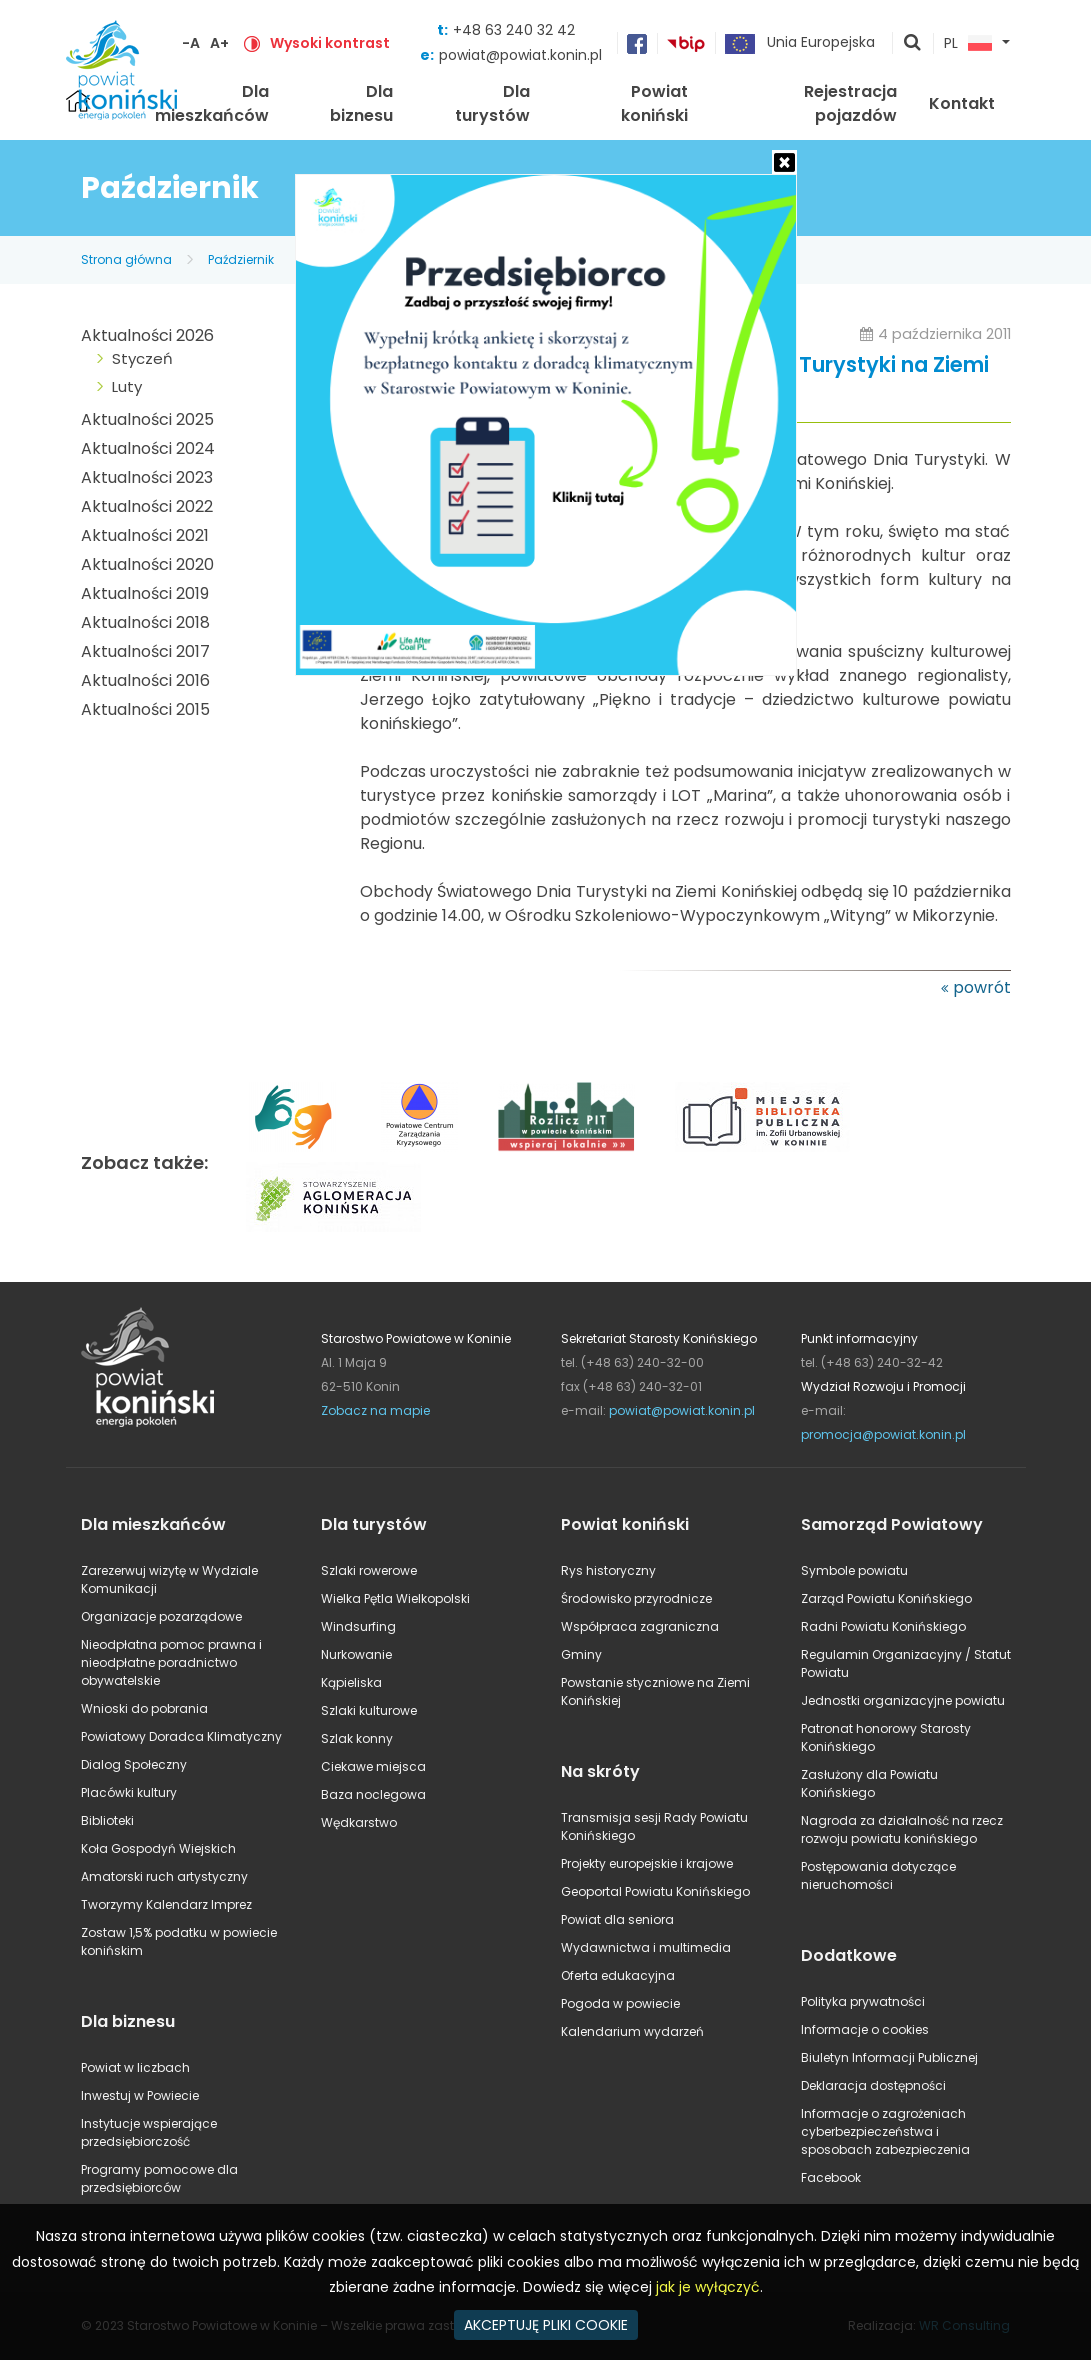 The width and height of the screenshot is (1091, 2360). I want to click on Zarząd Powiatu Konińskiego, so click(886, 1598).